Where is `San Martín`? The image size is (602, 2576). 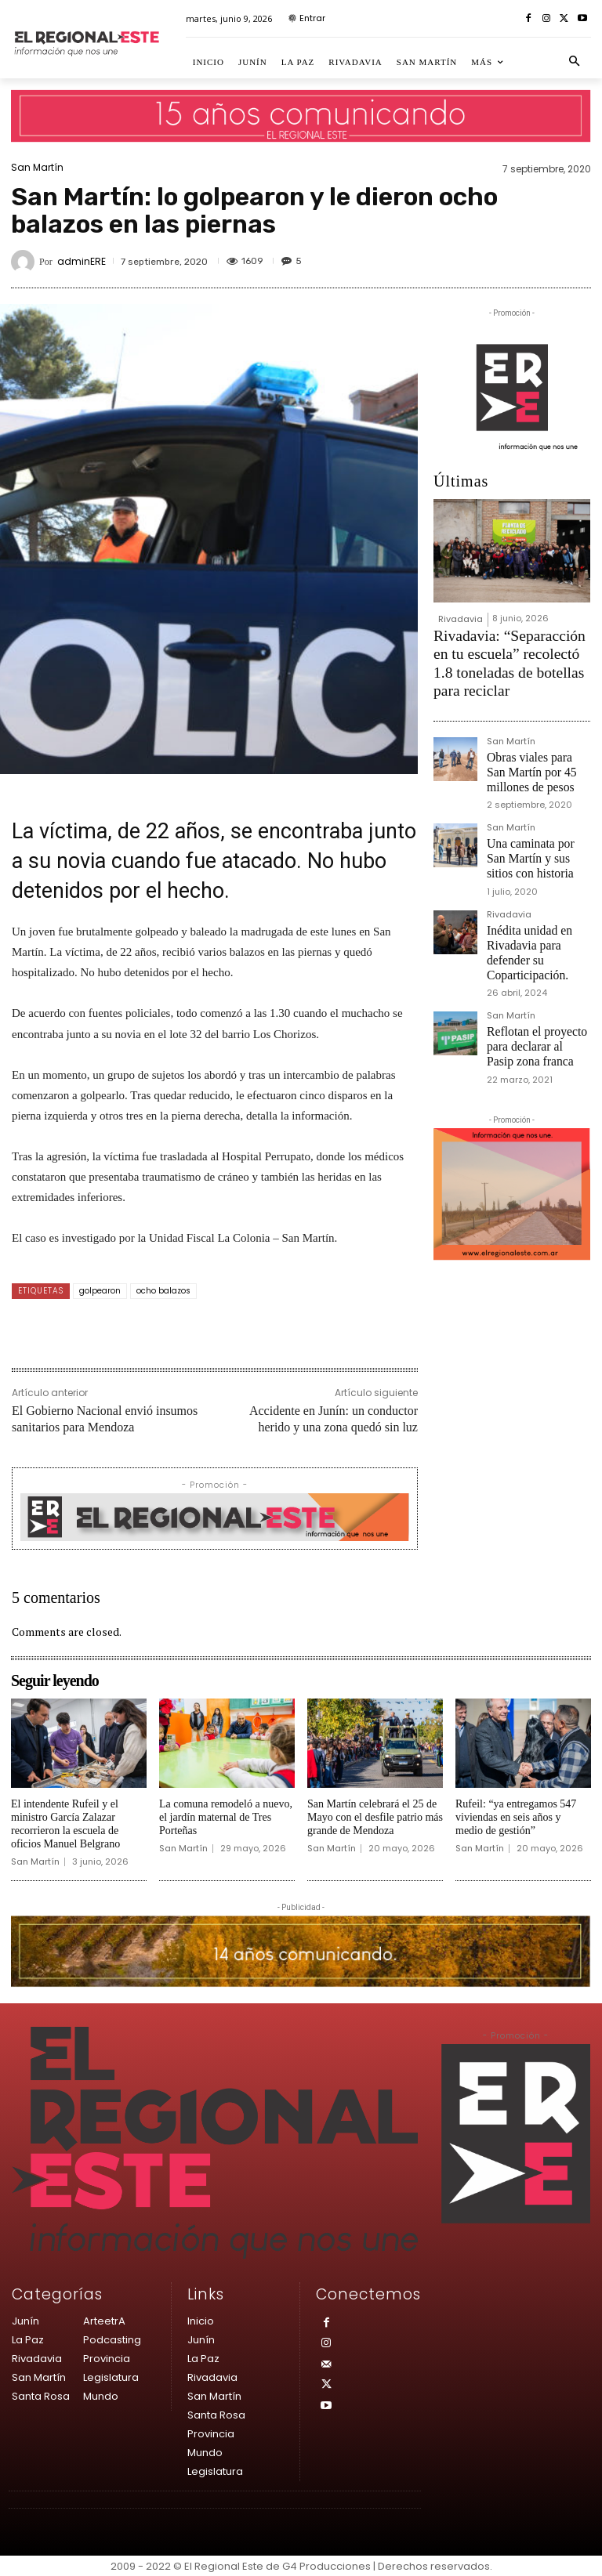 San Martín is located at coordinates (37, 167).